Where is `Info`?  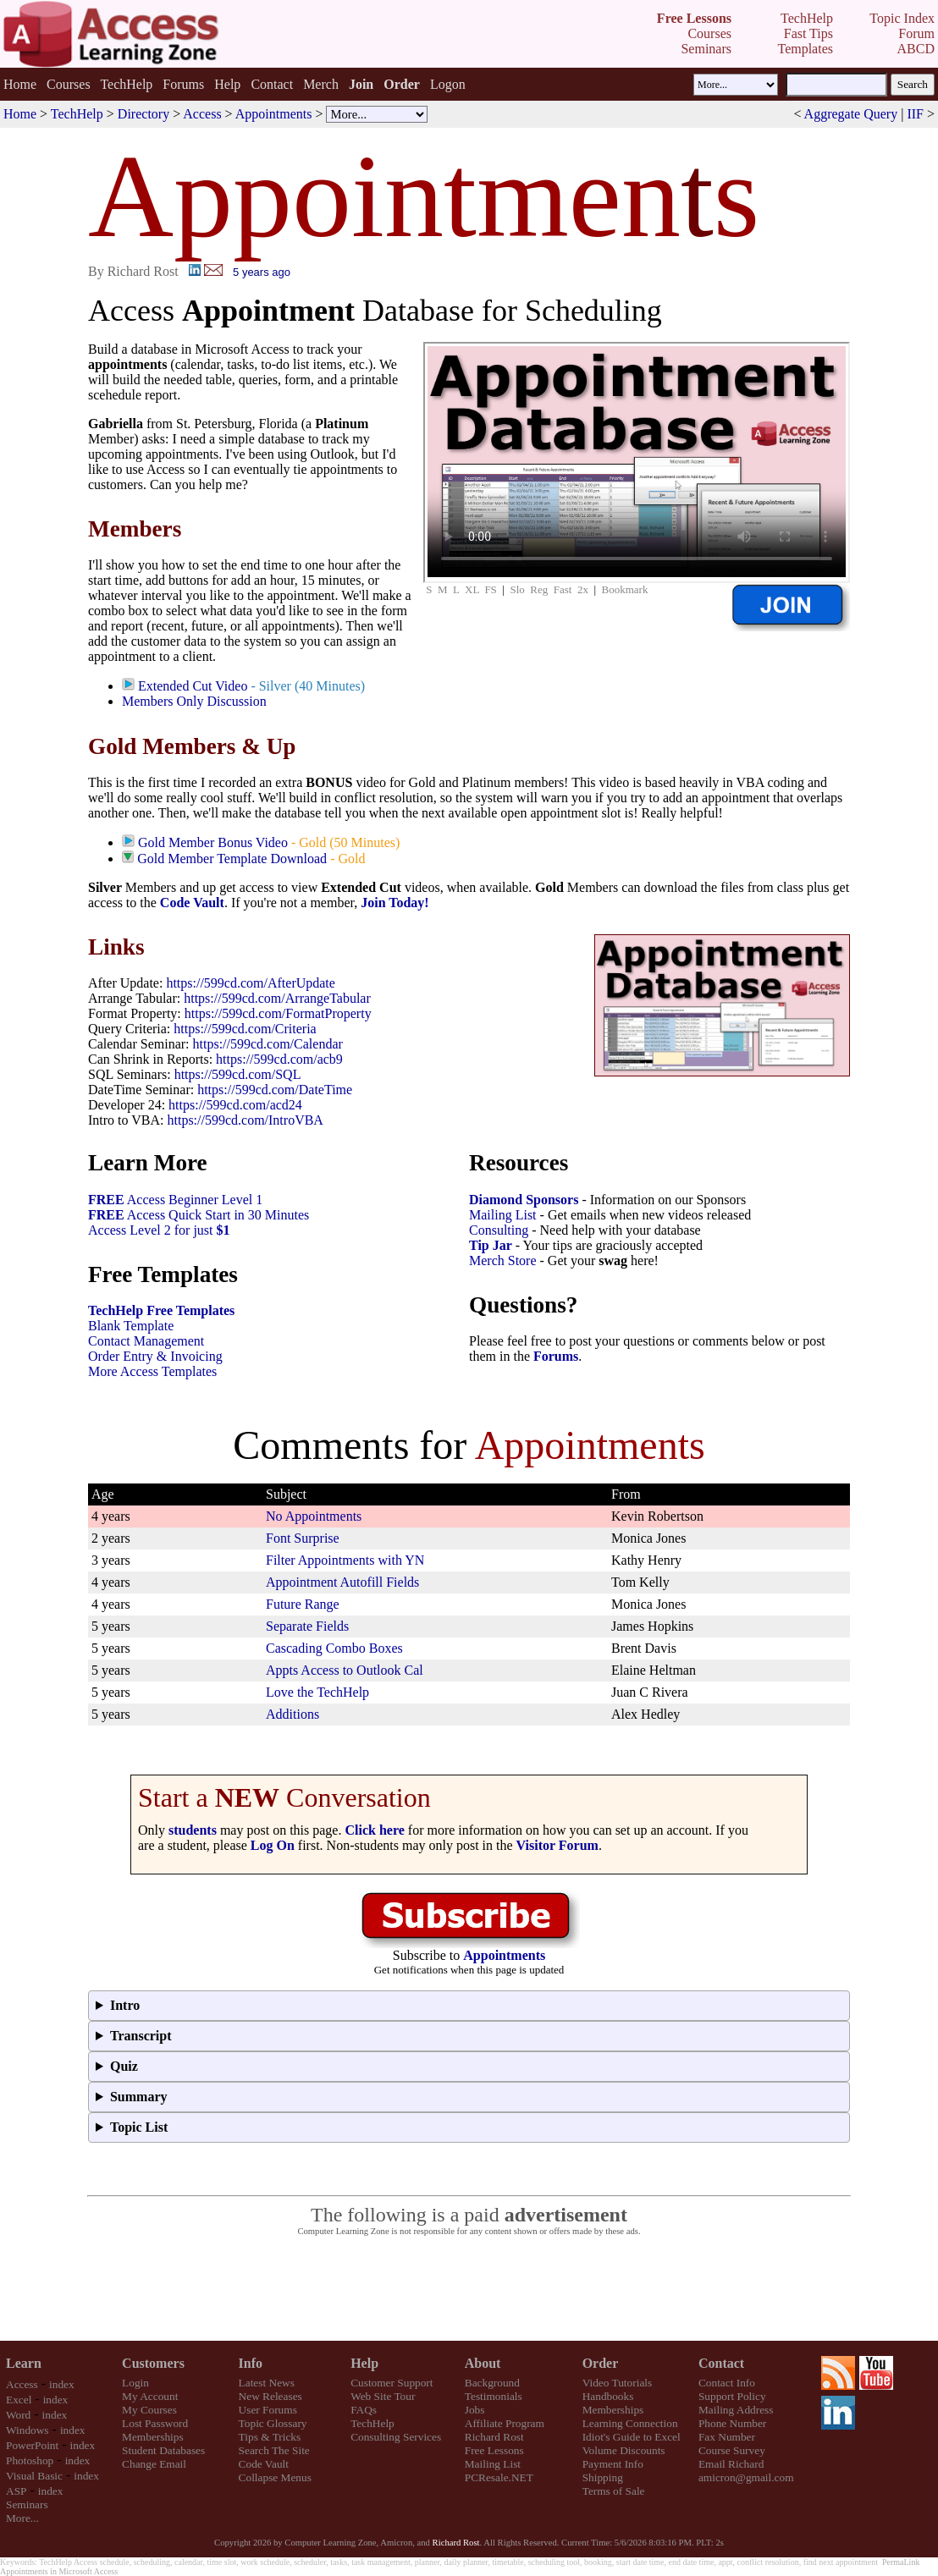 Info is located at coordinates (250, 2363).